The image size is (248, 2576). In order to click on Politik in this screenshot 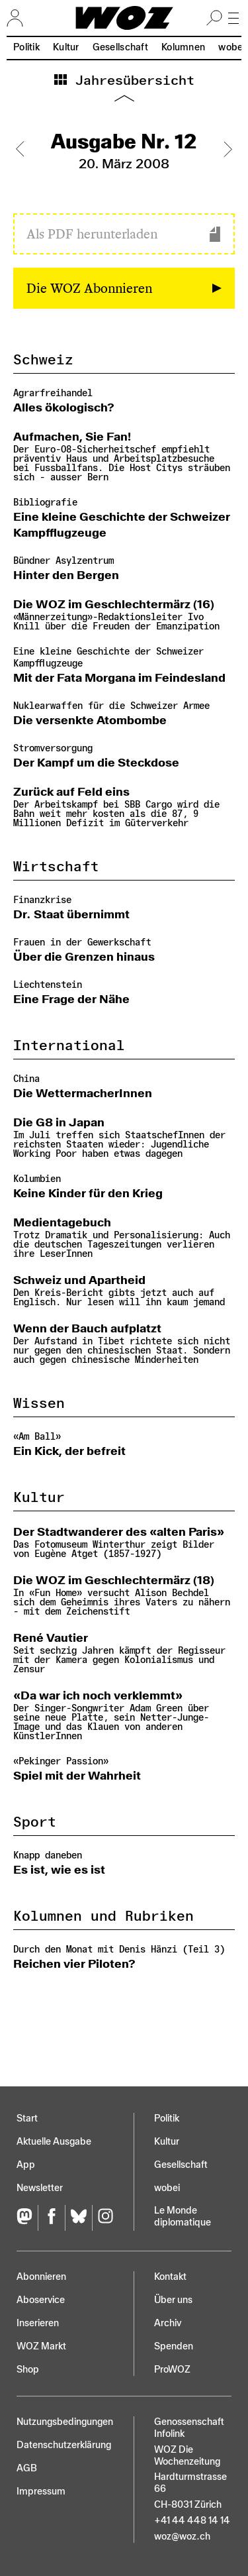, I will do `click(26, 47)`.